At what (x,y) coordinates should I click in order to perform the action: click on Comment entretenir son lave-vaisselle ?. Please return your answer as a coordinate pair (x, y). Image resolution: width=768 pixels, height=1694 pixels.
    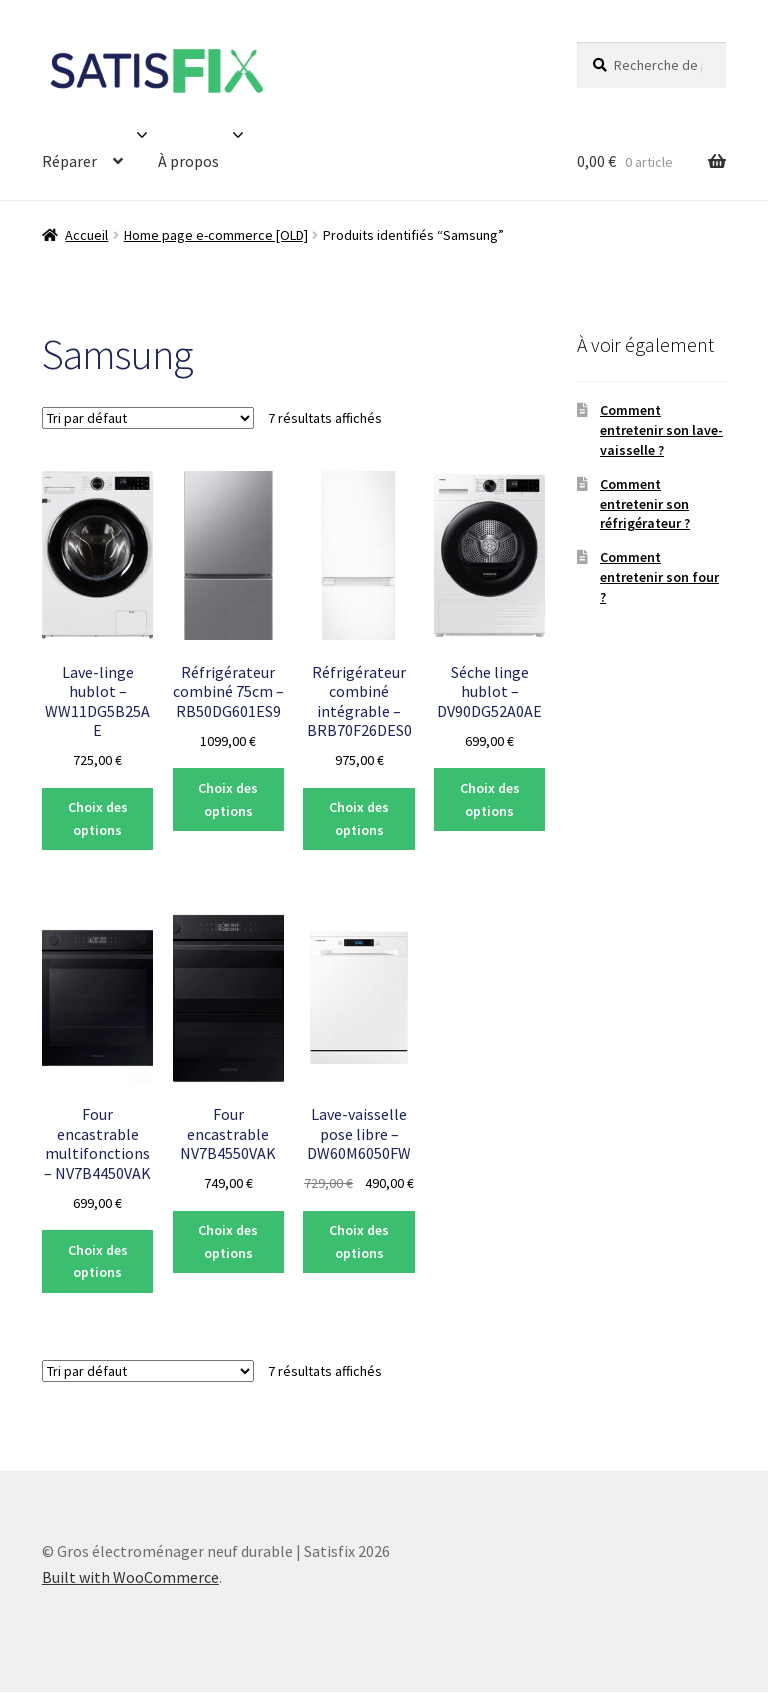
    Looking at the image, I should click on (661, 430).